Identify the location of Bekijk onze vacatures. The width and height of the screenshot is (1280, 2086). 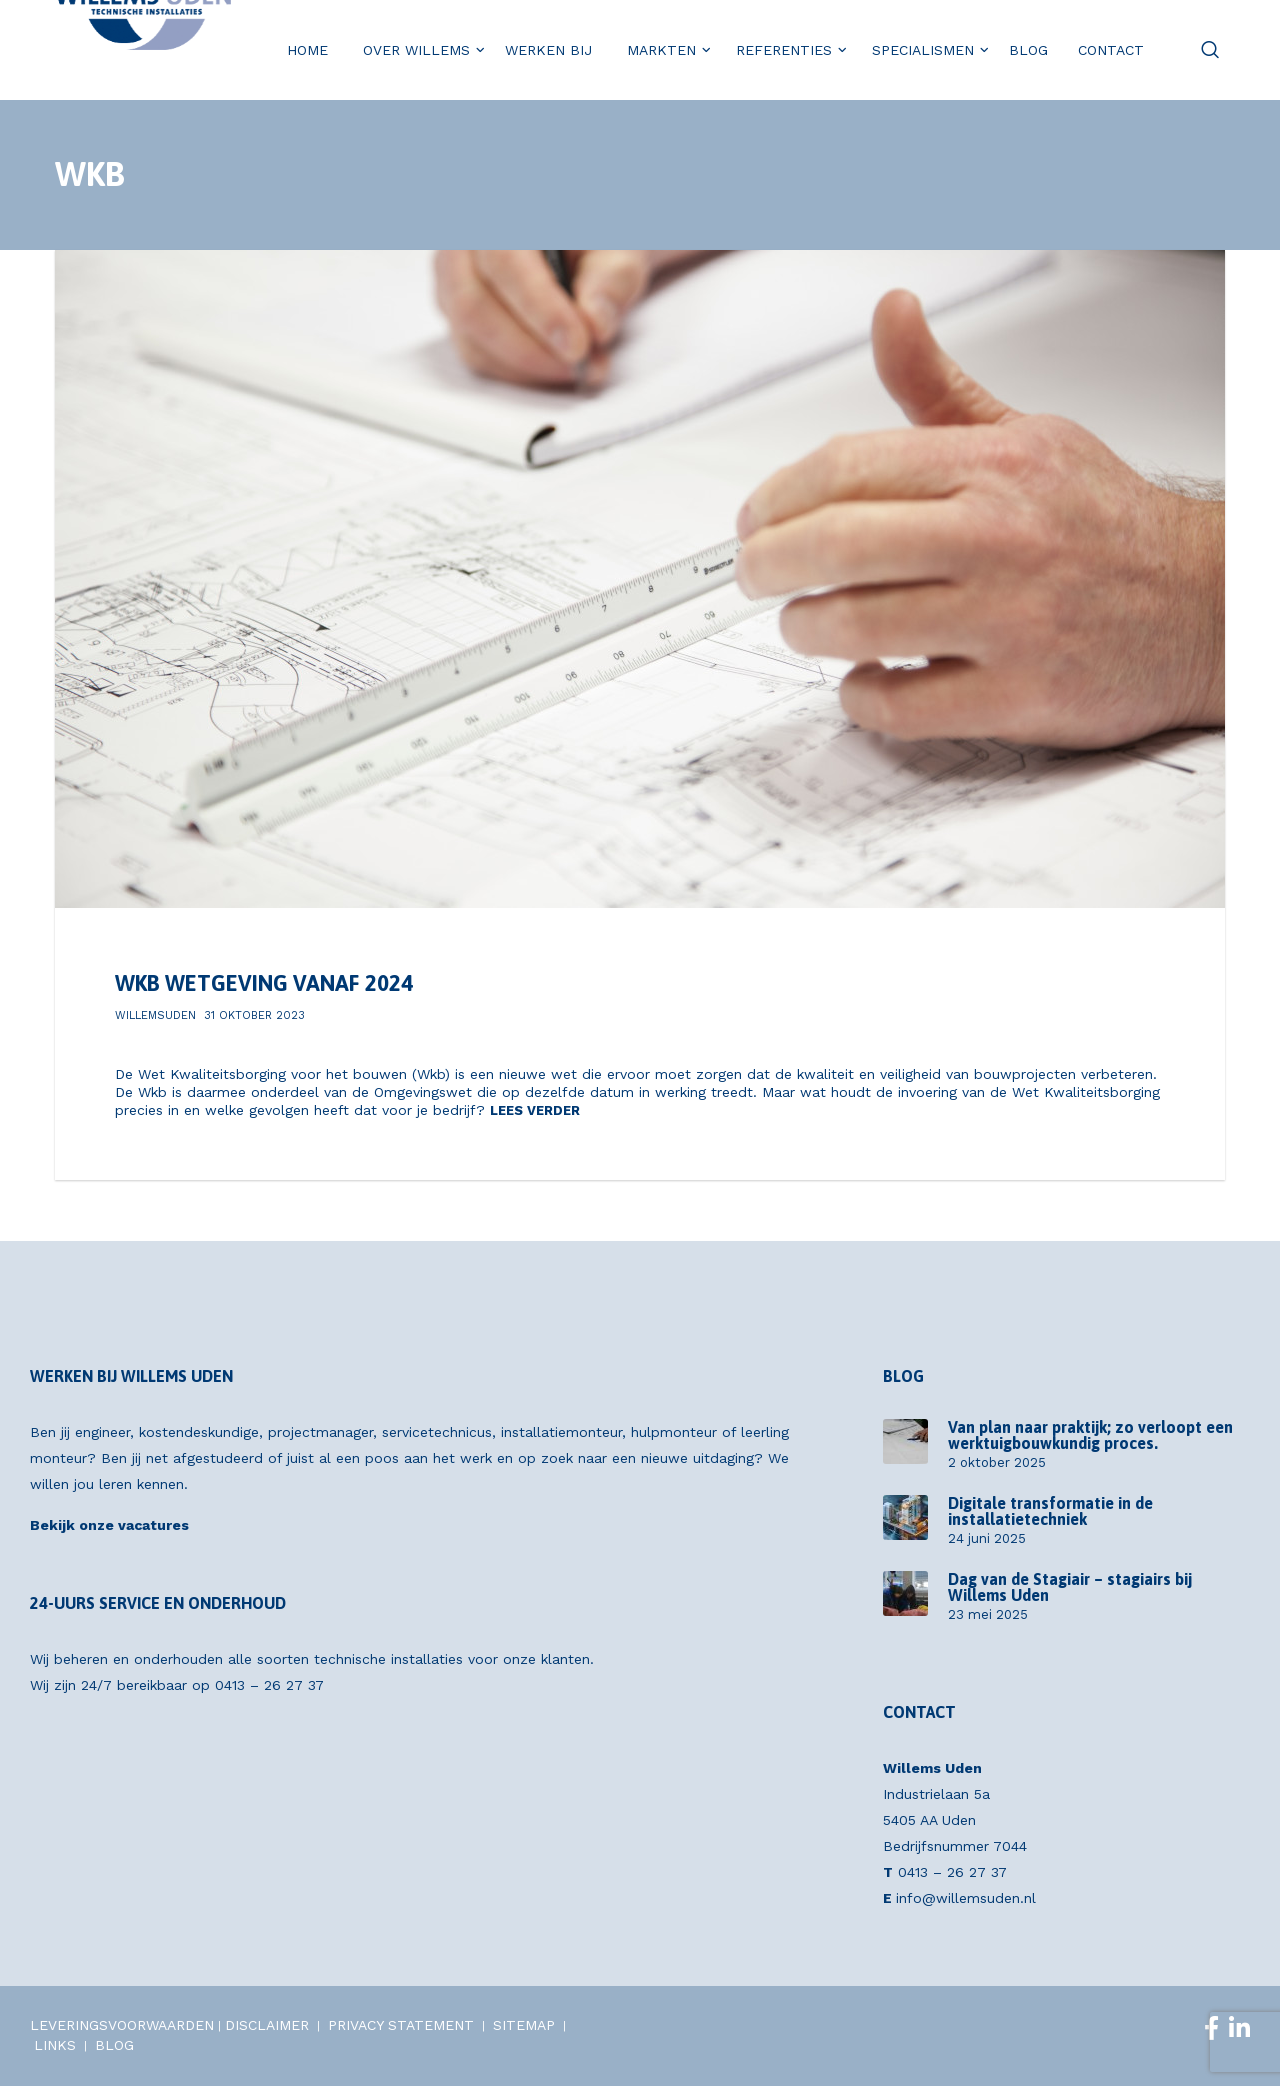
(109, 1525).